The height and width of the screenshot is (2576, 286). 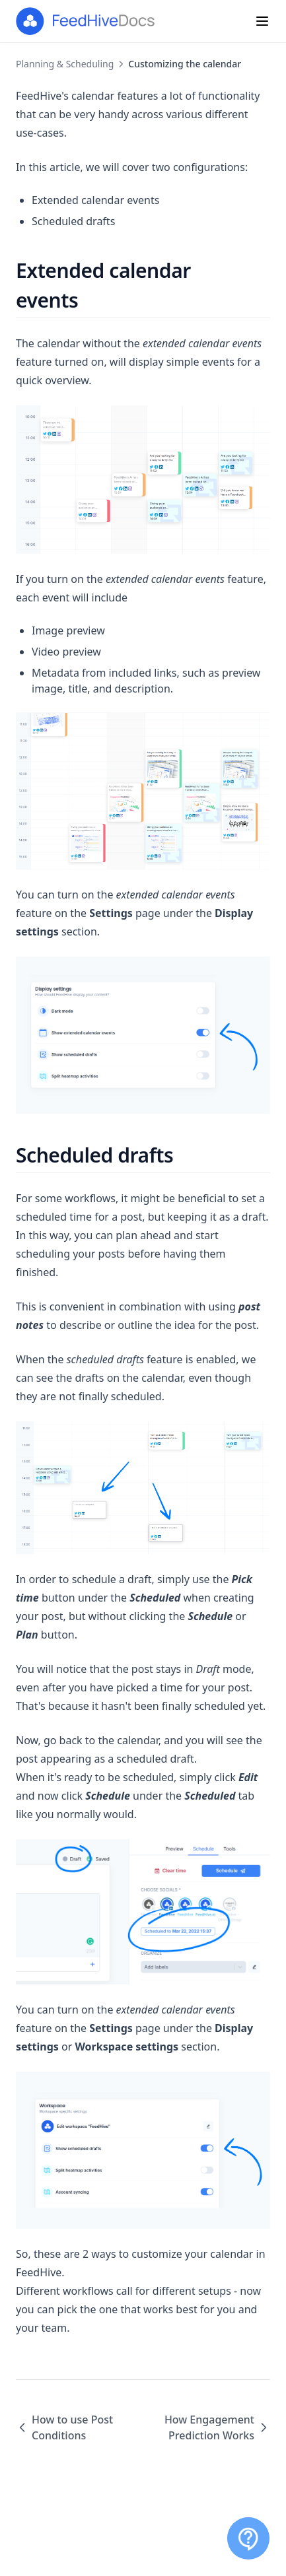 What do you see at coordinates (64, 2427) in the screenshot?
I see `How to use Post Conditions` at bounding box center [64, 2427].